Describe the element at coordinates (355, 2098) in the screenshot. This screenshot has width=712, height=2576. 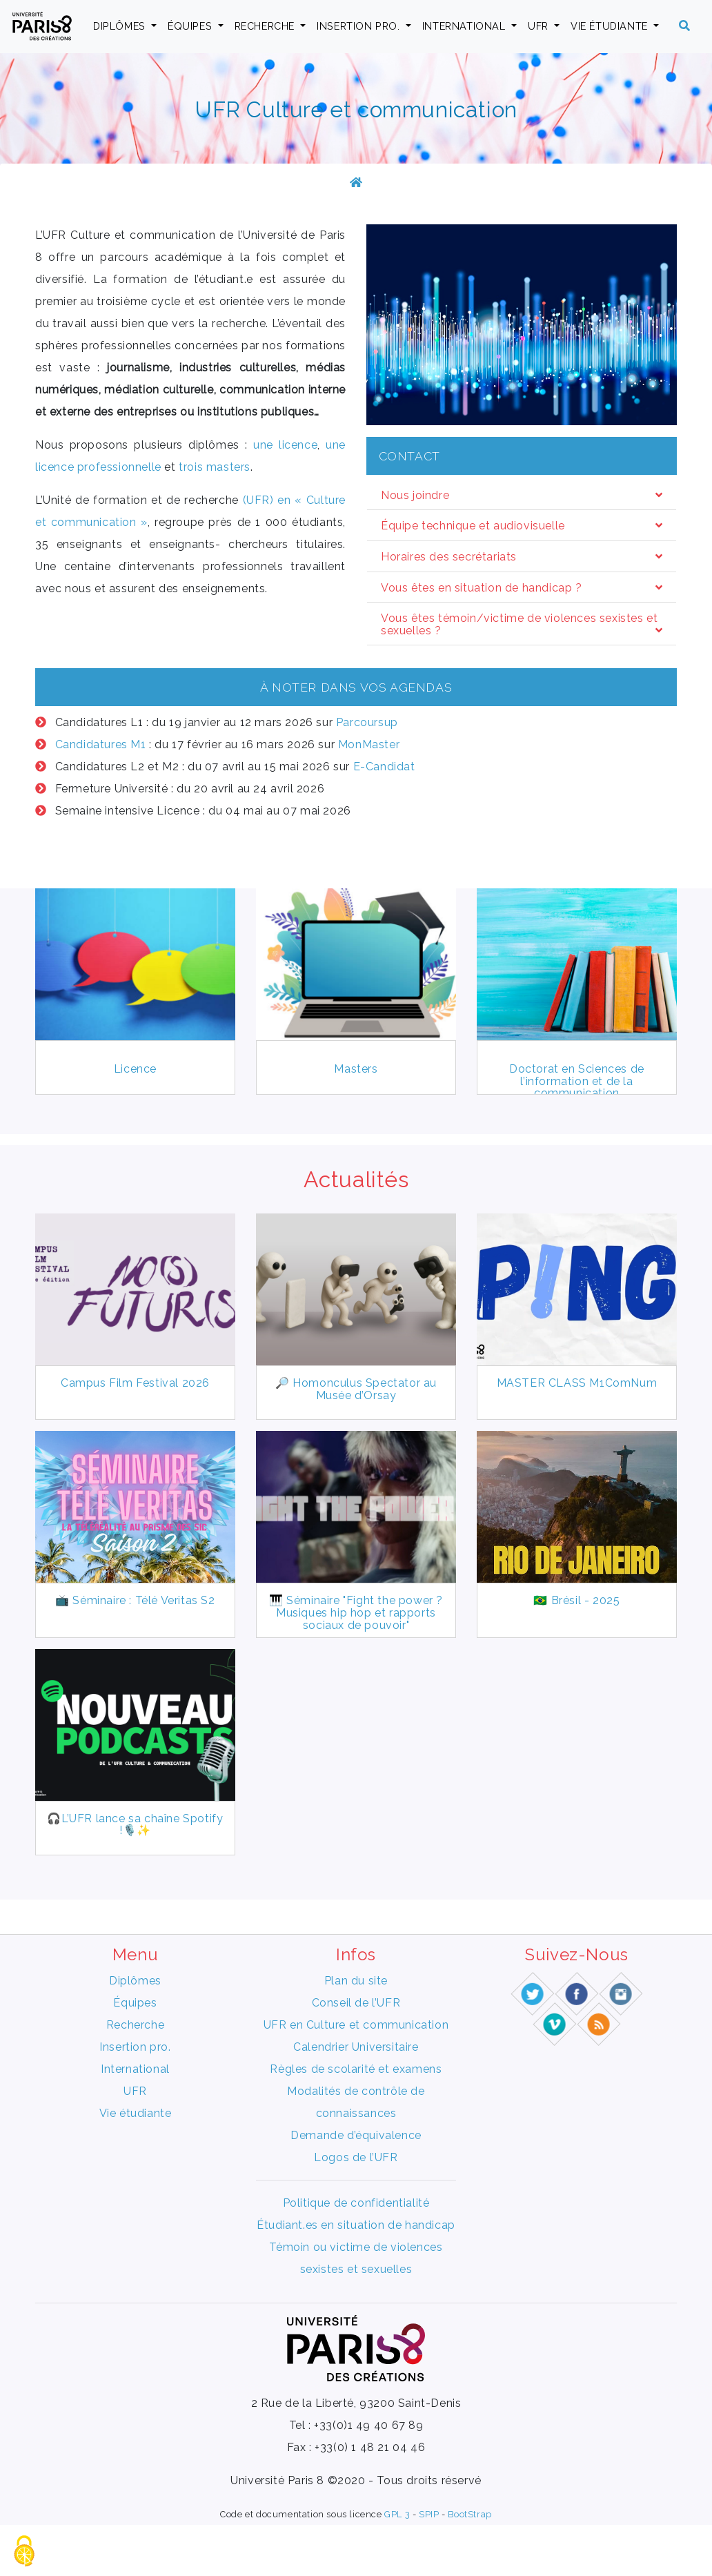
I see `Calendrier Universitaire` at that location.